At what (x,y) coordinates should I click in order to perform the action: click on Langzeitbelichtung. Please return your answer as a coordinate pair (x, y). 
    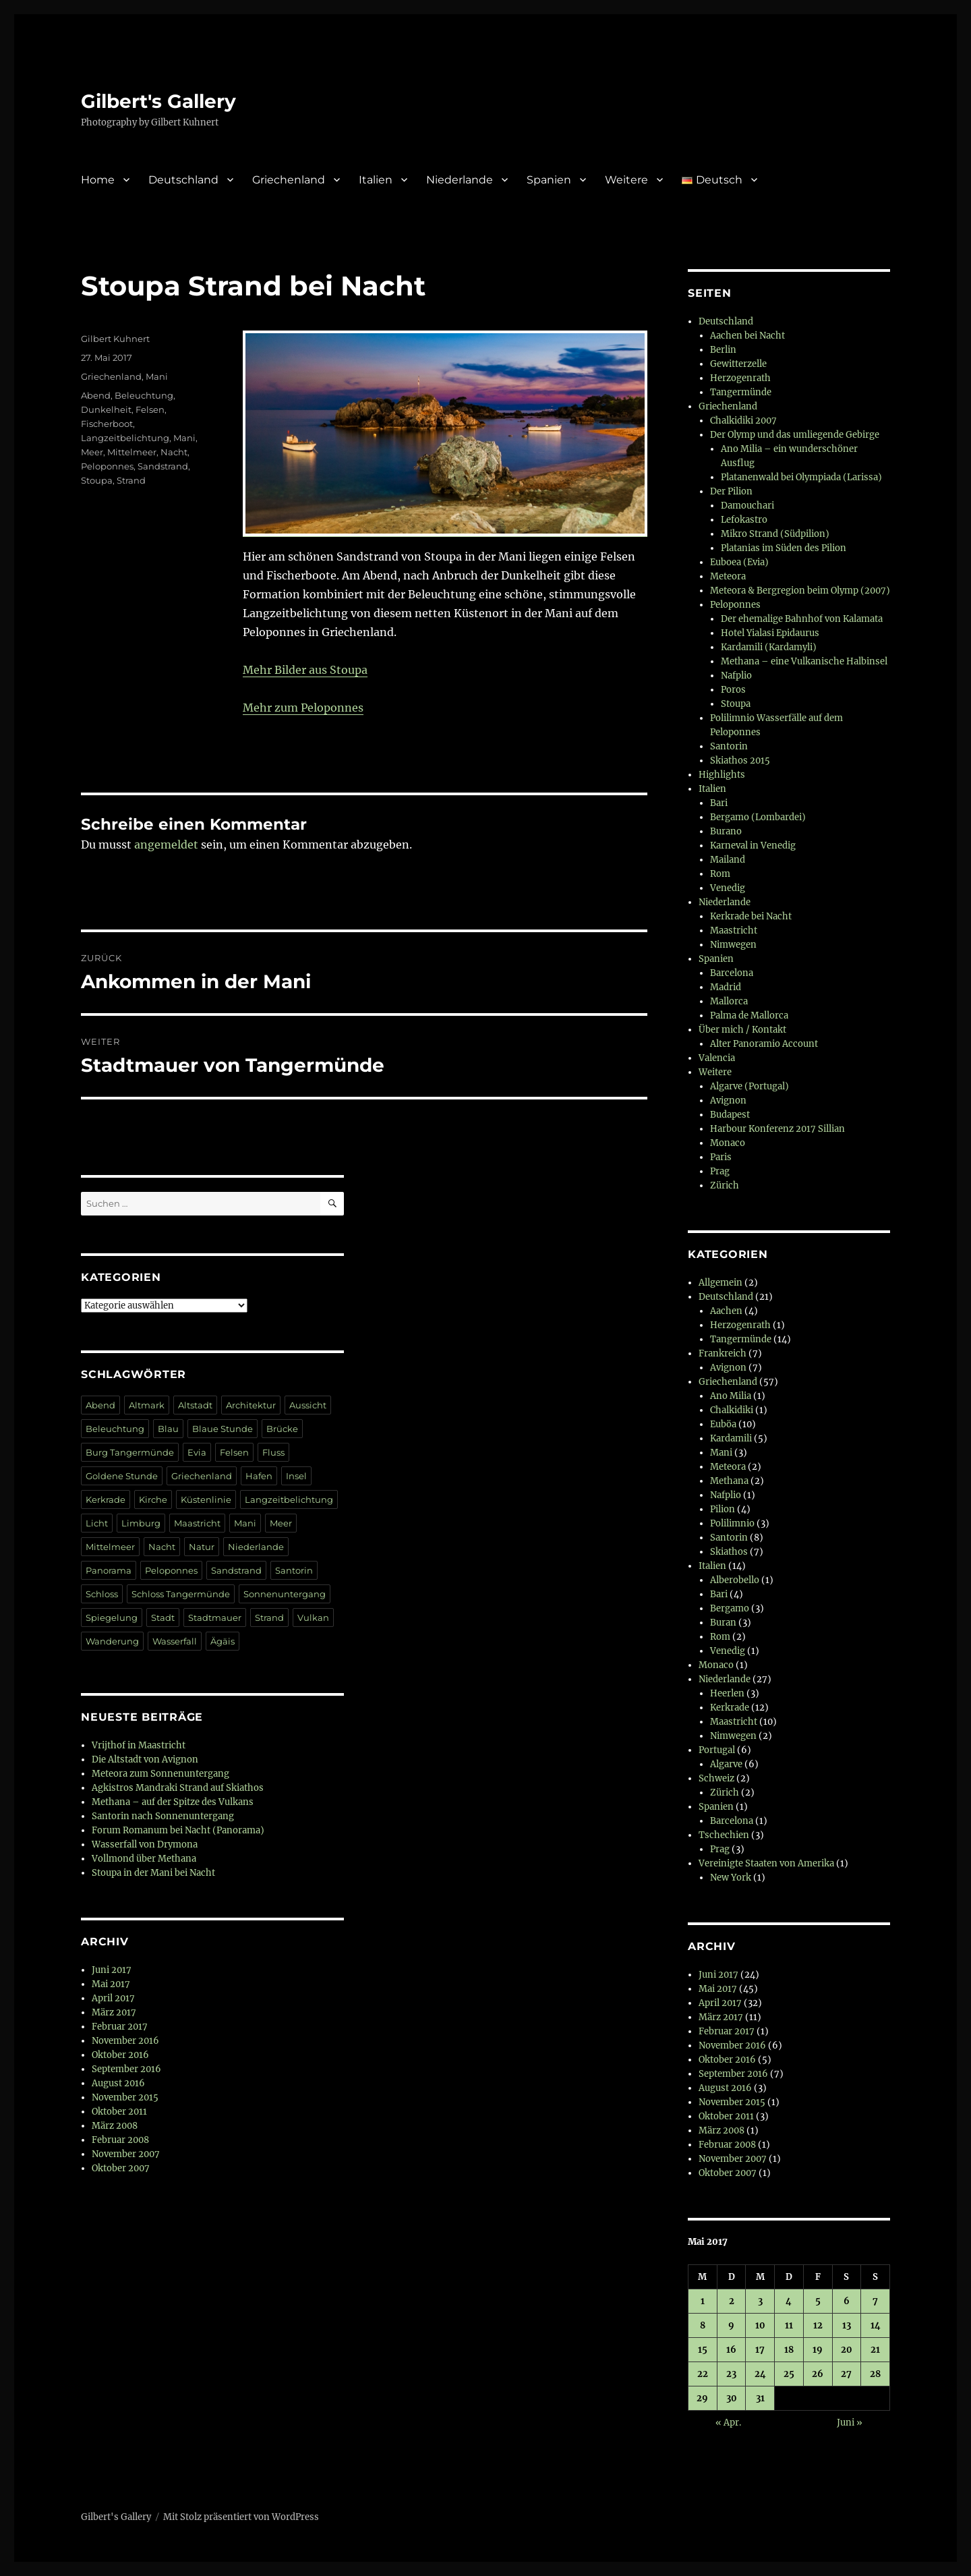
    Looking at the image, I should click on (125, 437).